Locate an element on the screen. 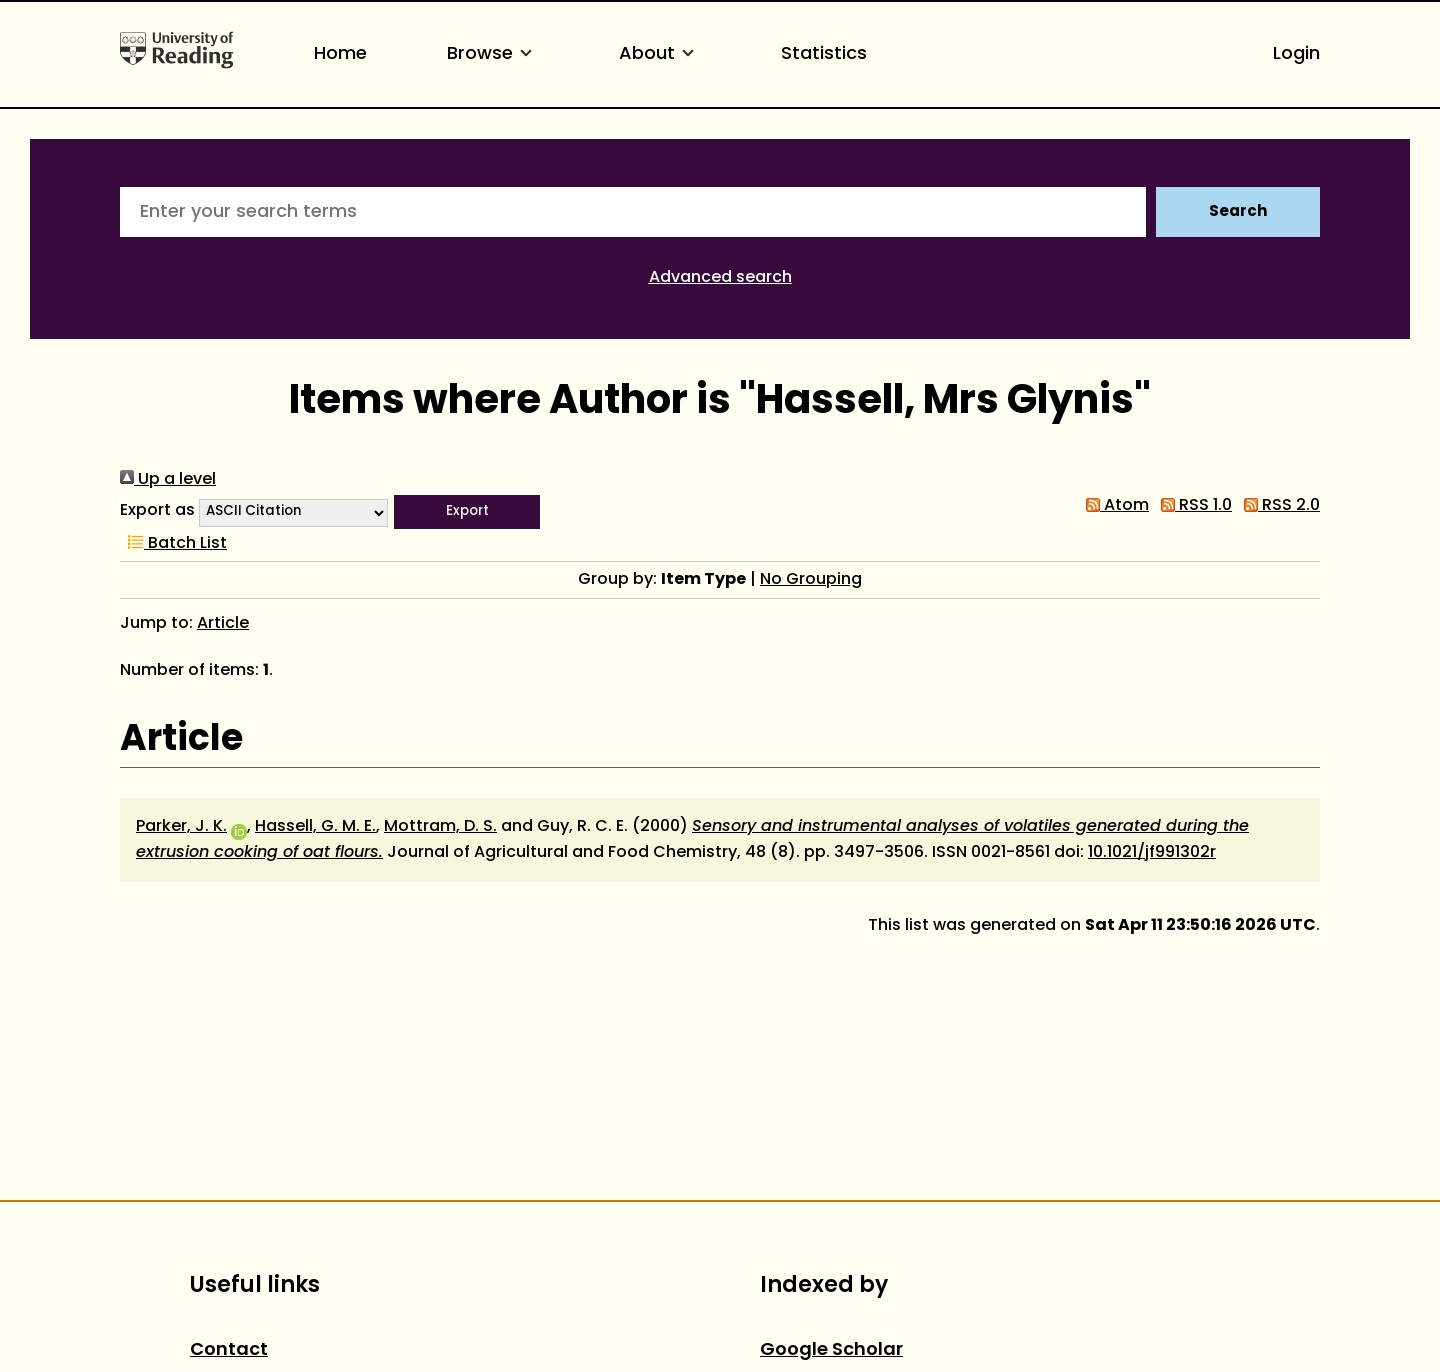  Batch List is located at coordinates (173, 544).